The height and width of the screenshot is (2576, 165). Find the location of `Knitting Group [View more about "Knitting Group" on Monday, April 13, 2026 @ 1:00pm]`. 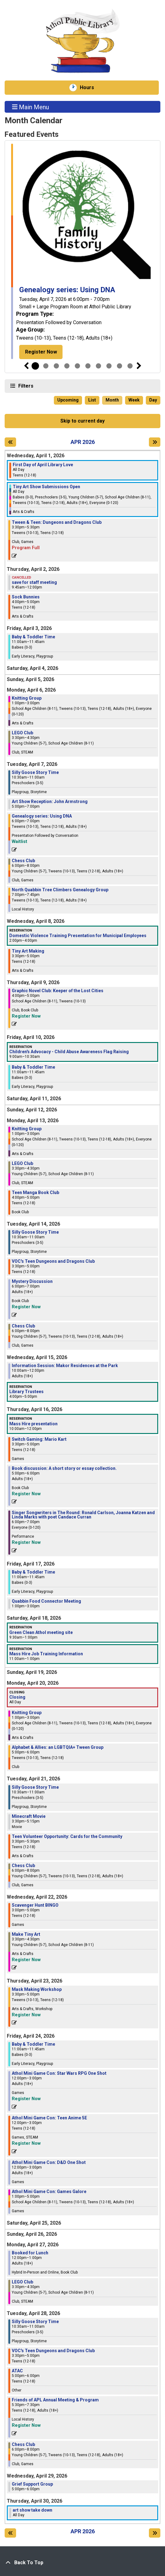

Knitting Group [View more about "Knitting Group" on Monday, April 13, 2026 @ 1:00pm] is located at coordinates (26, 1129).